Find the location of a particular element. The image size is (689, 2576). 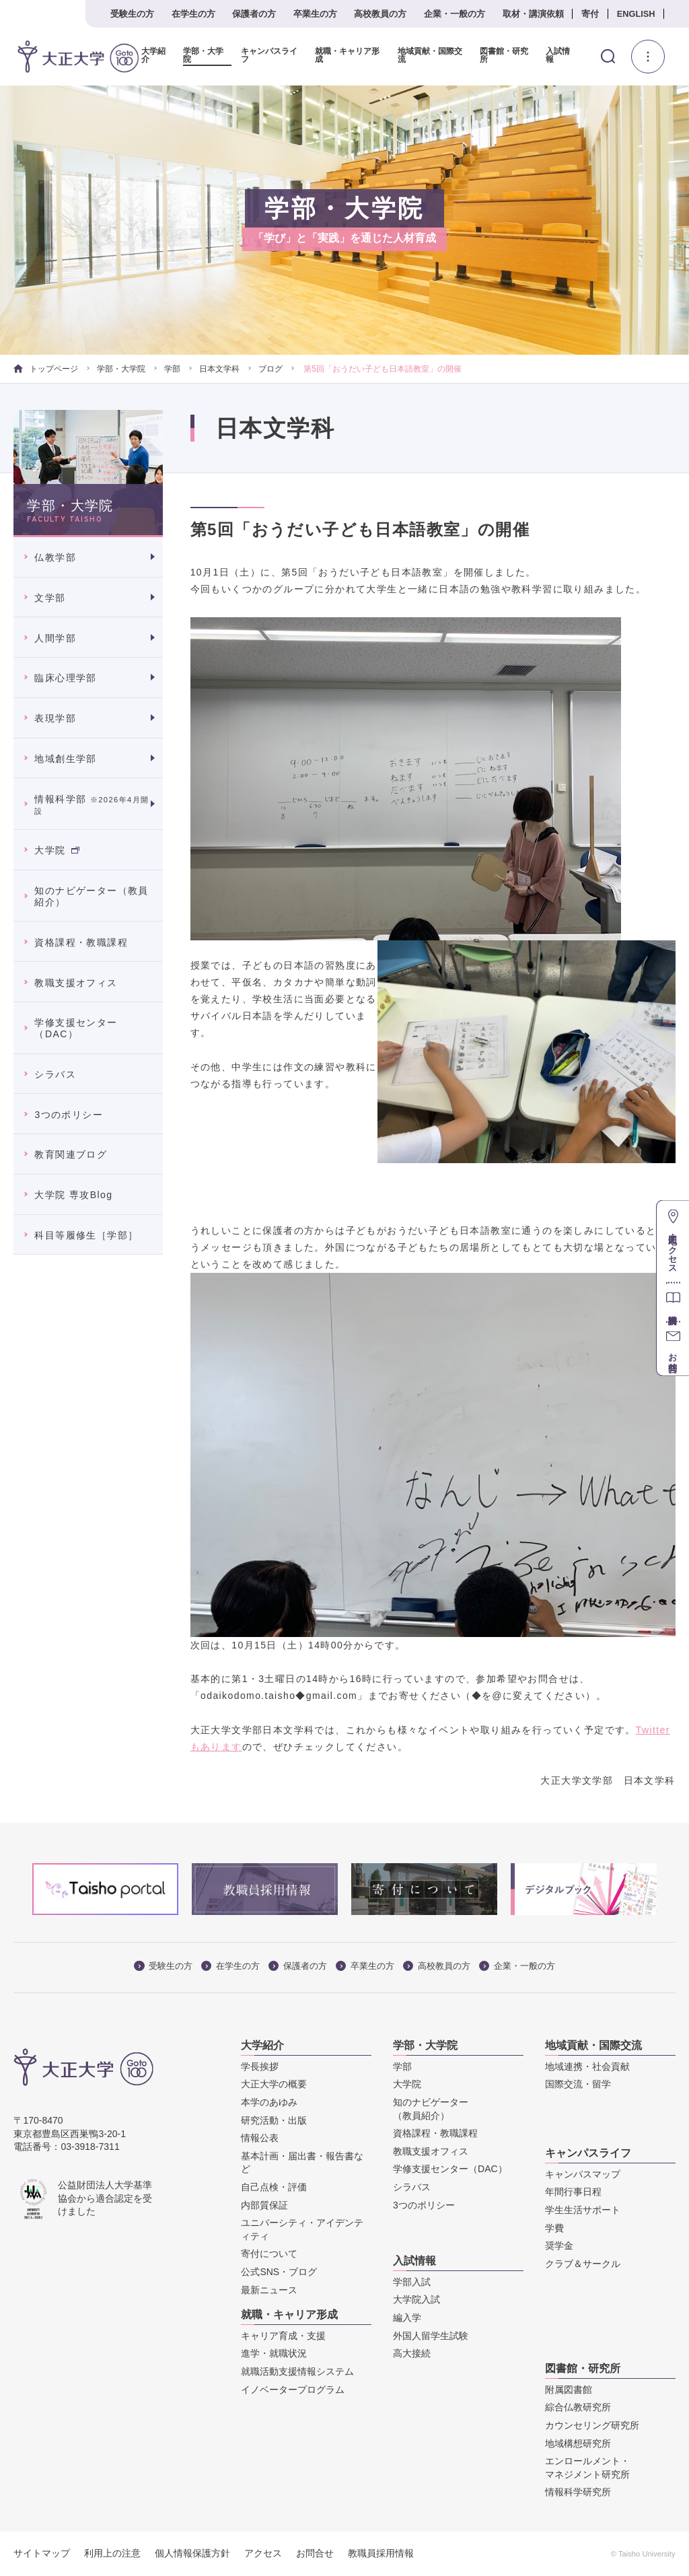

ENGLISH is located at coordinates (636, 14).